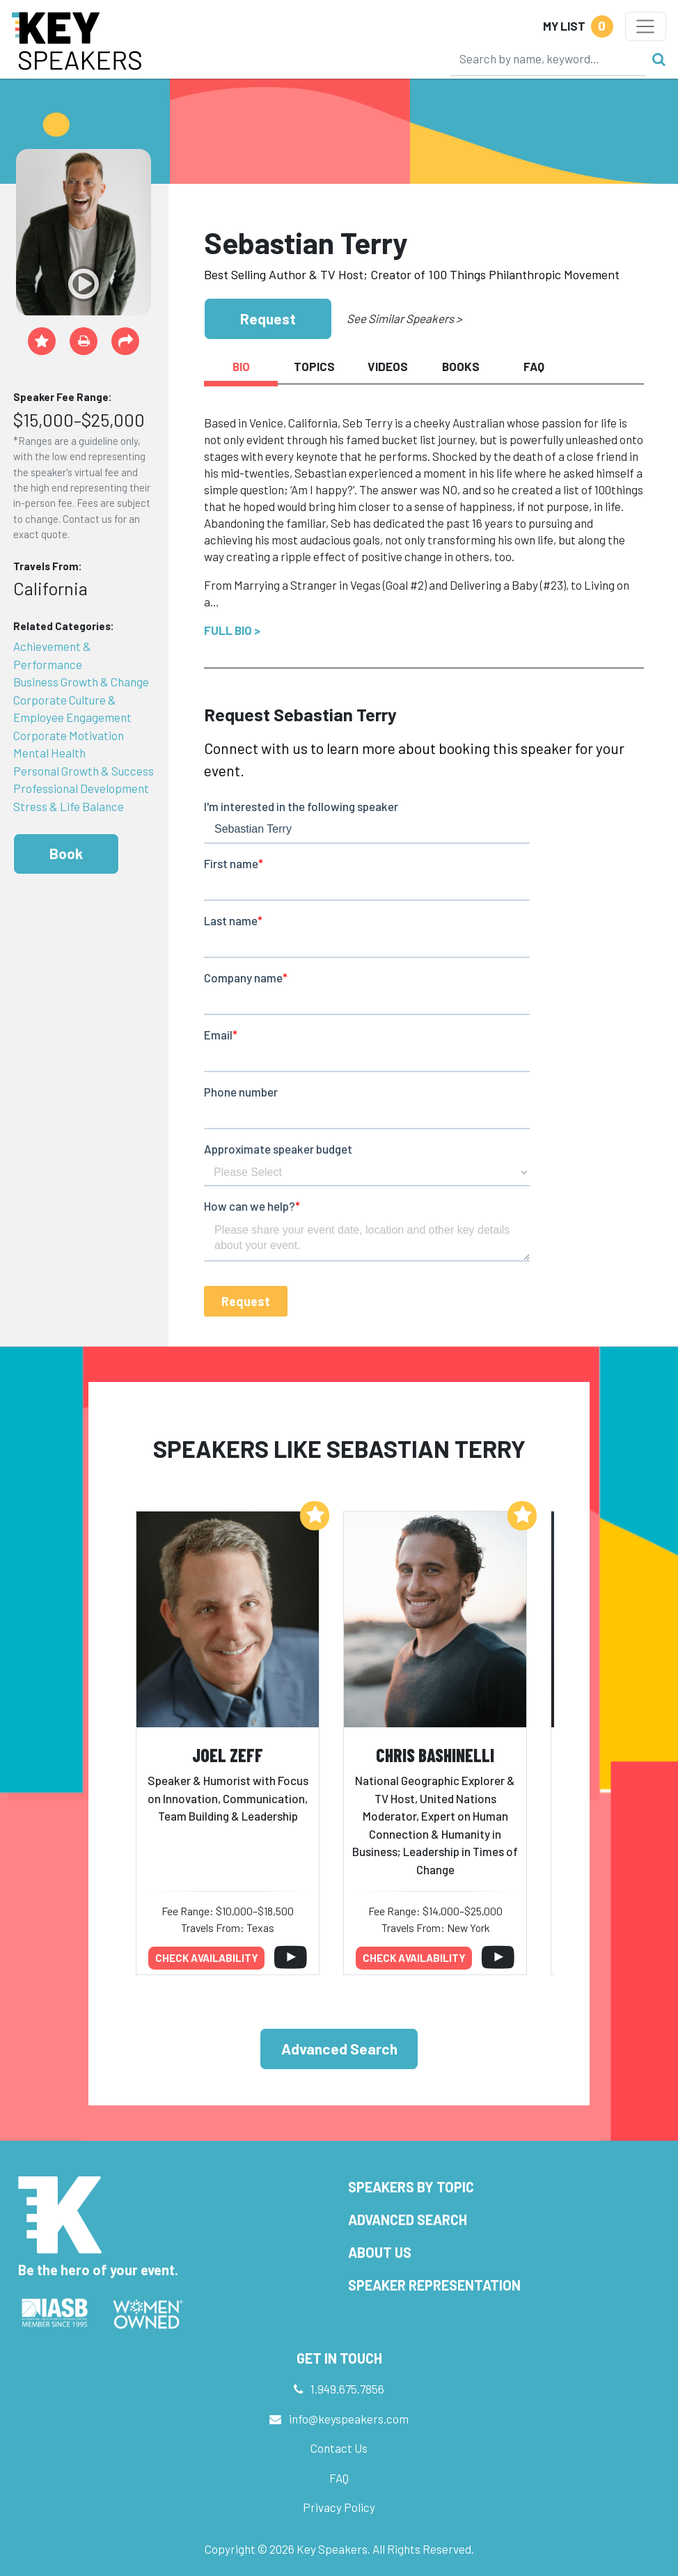 The image size is (678, 2576). I want to click on Videos [tab], so click(388, 366).